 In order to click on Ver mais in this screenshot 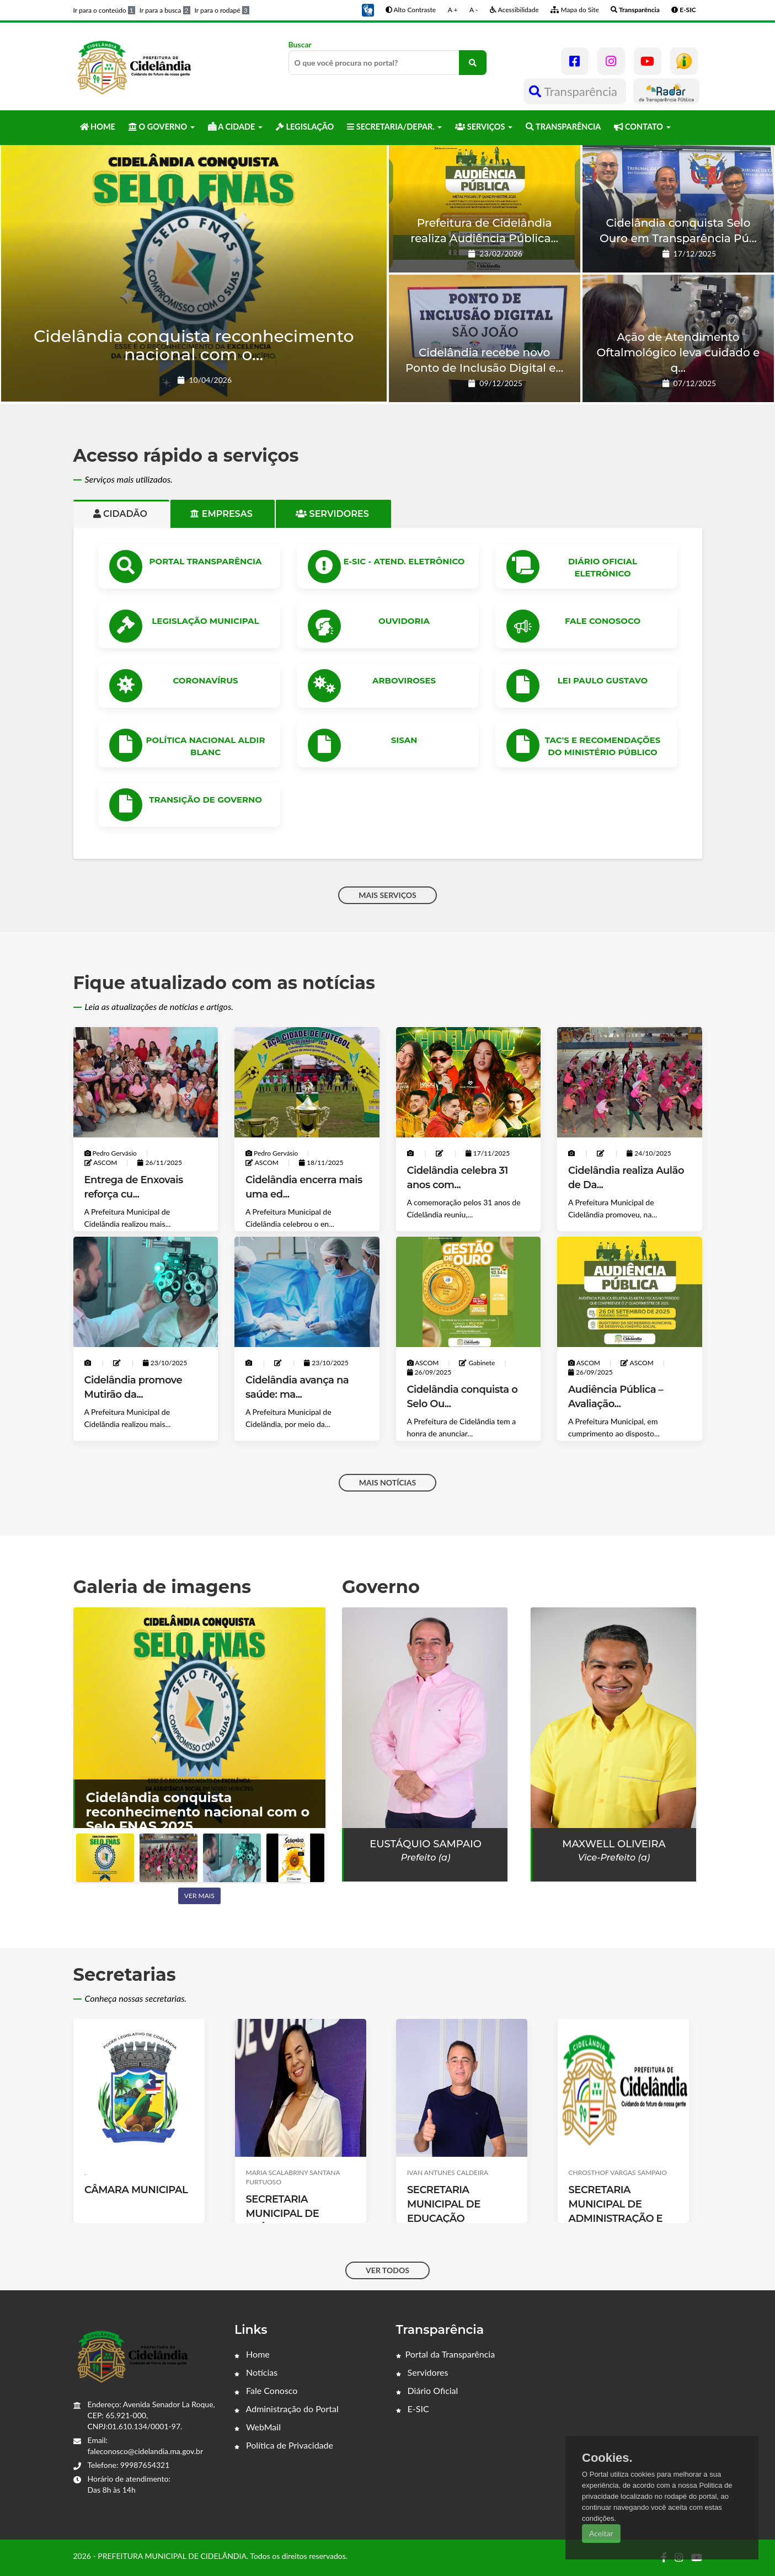, I will do `click(199, 1895)`.